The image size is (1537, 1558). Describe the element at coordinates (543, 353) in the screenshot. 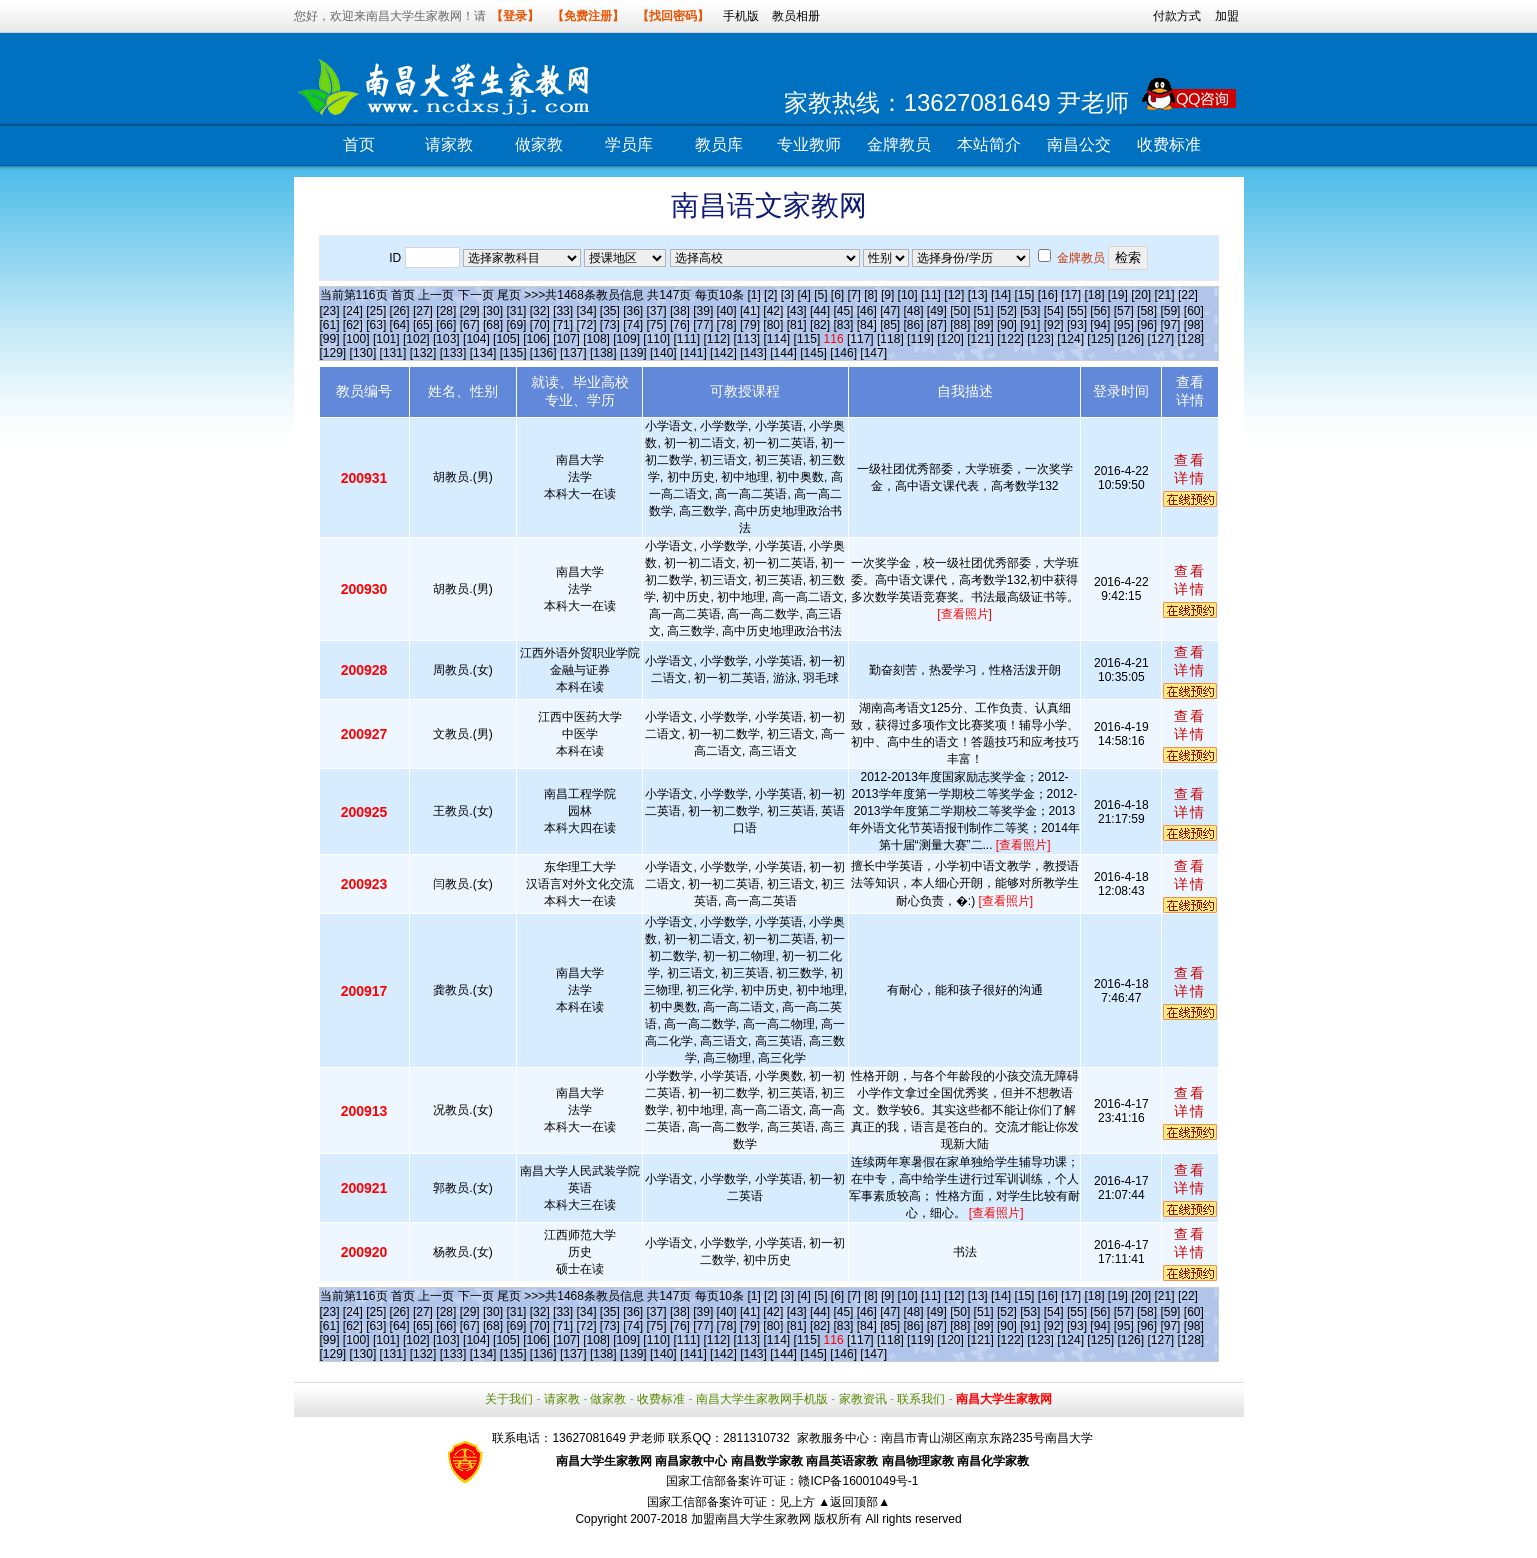

I see `[136]` at that location.